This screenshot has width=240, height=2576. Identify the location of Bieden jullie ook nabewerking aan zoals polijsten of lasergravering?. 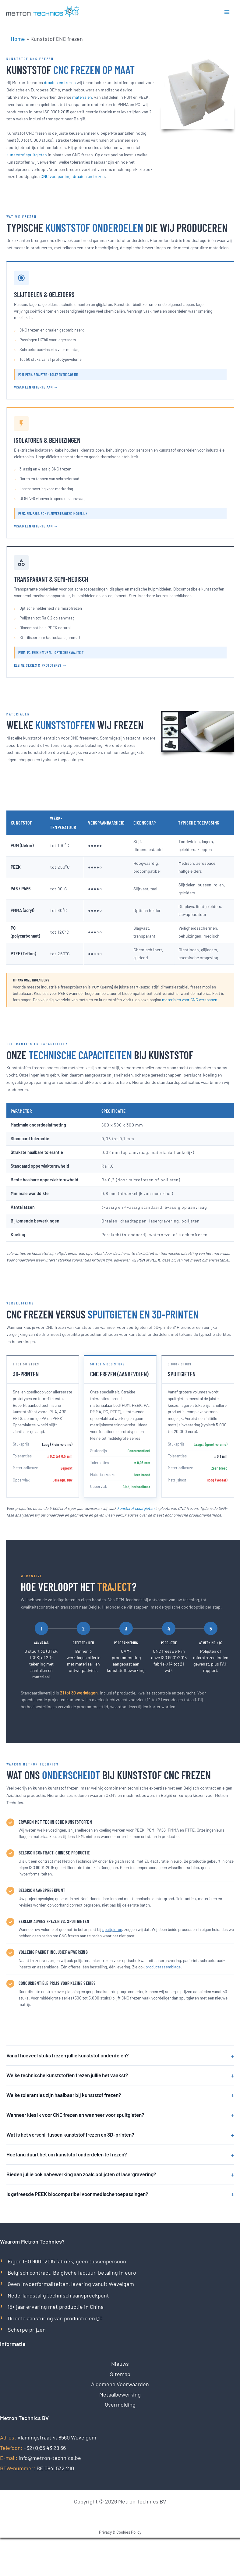
(120, 2174).